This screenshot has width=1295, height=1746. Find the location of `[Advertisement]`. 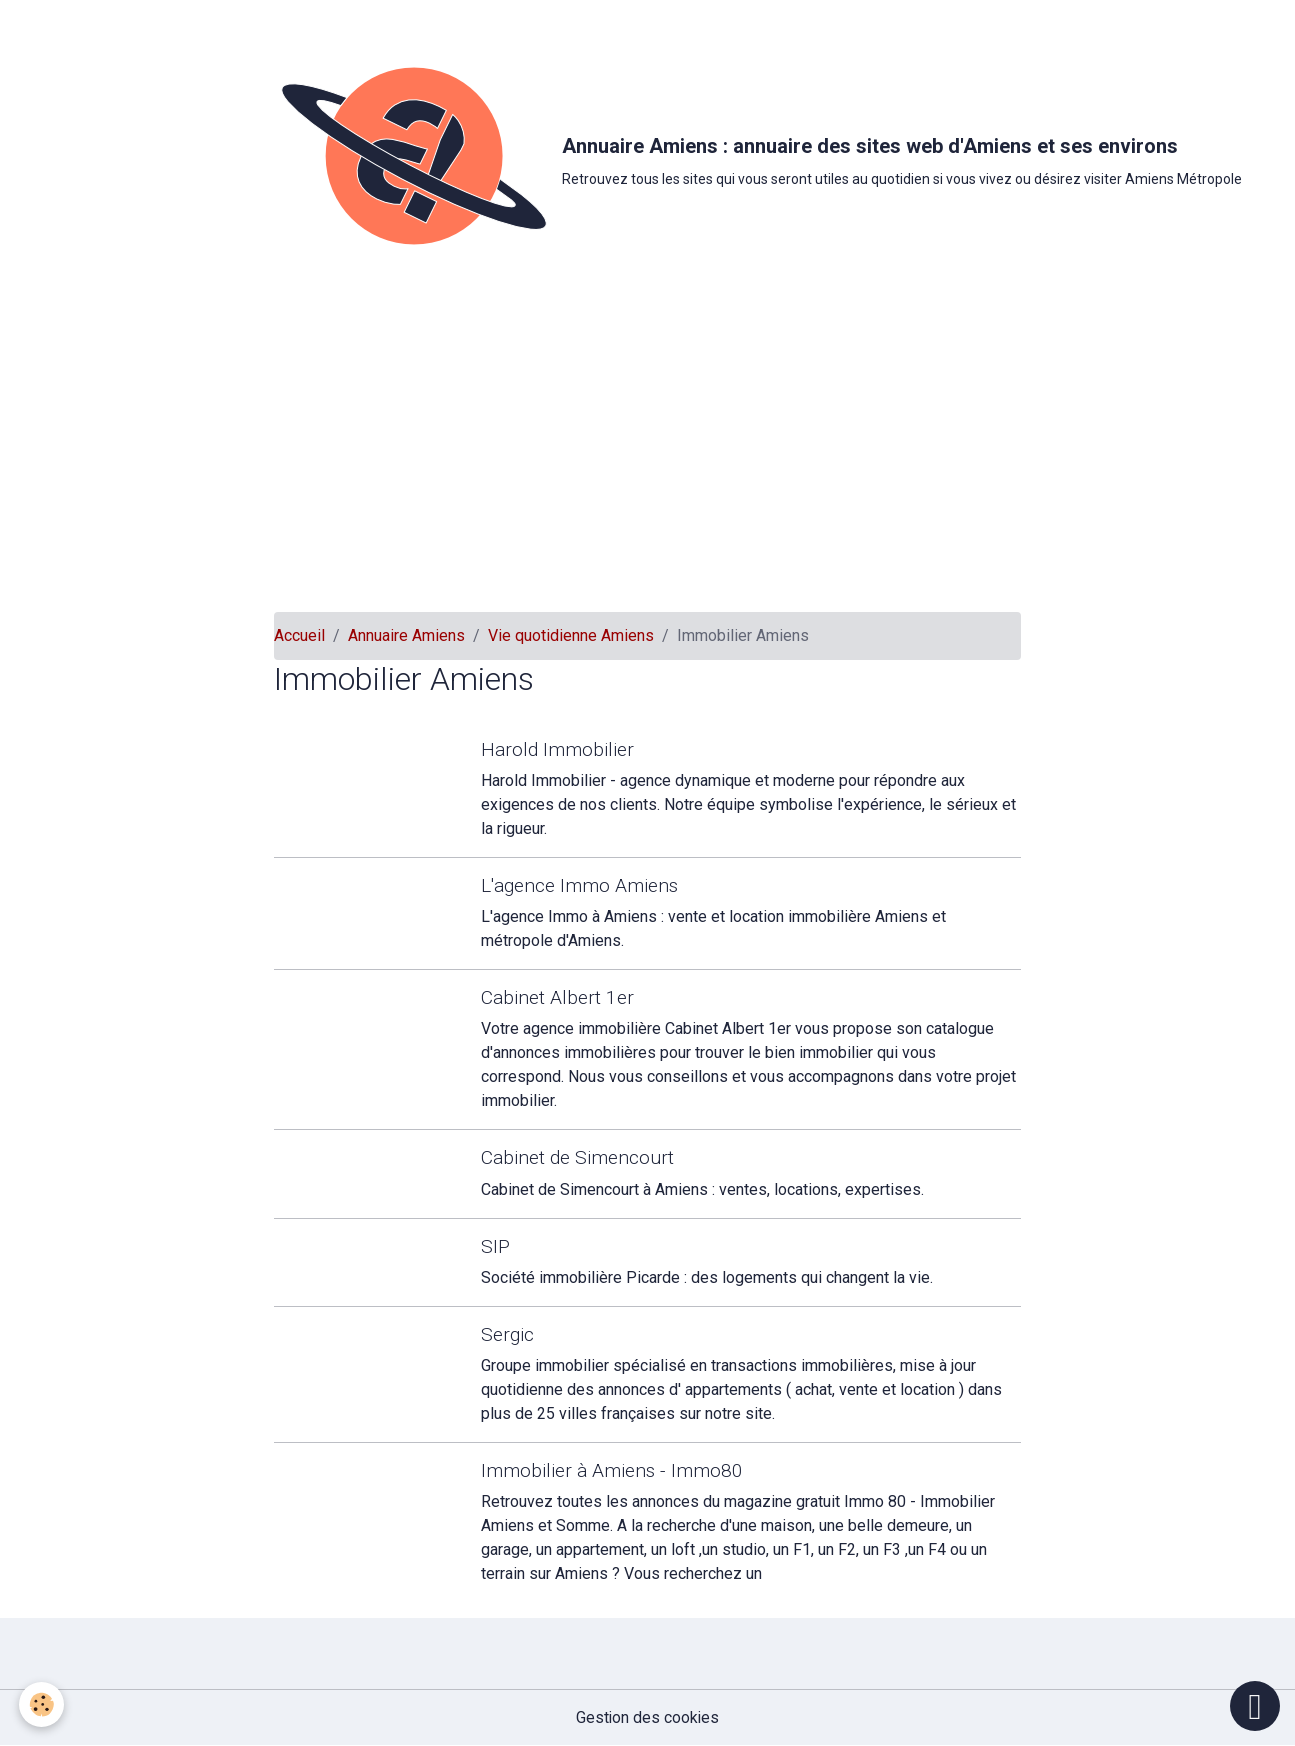

[Advertisement] is located at coordinates (648, 462).